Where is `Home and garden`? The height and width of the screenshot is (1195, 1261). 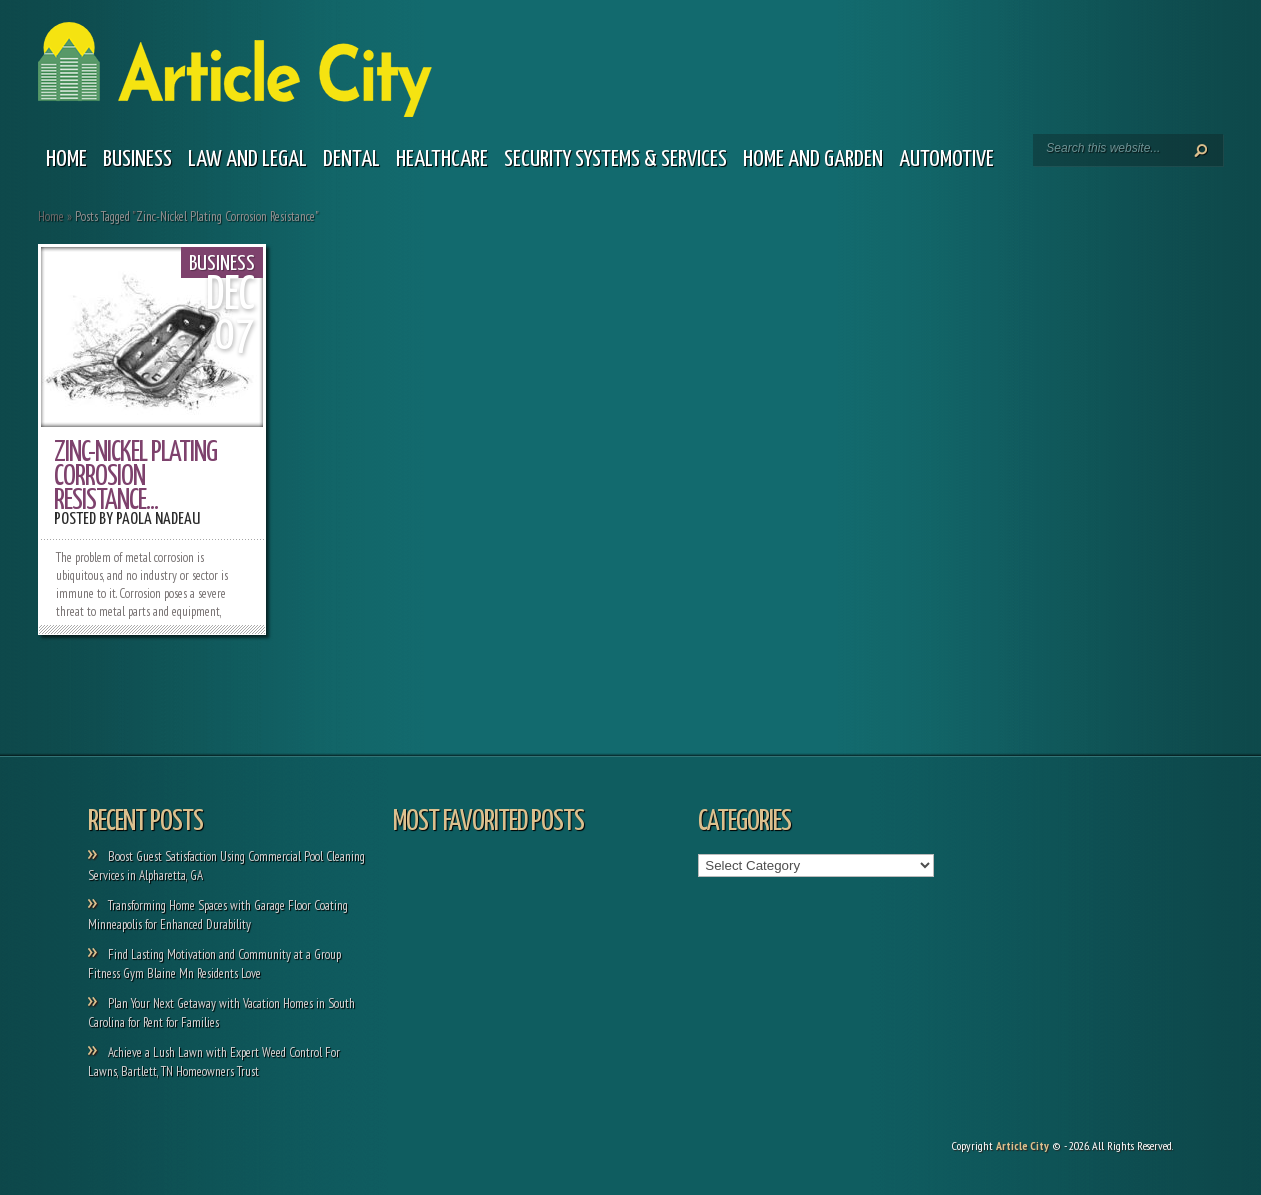
Home and garden is located at coordinates (813, 159).